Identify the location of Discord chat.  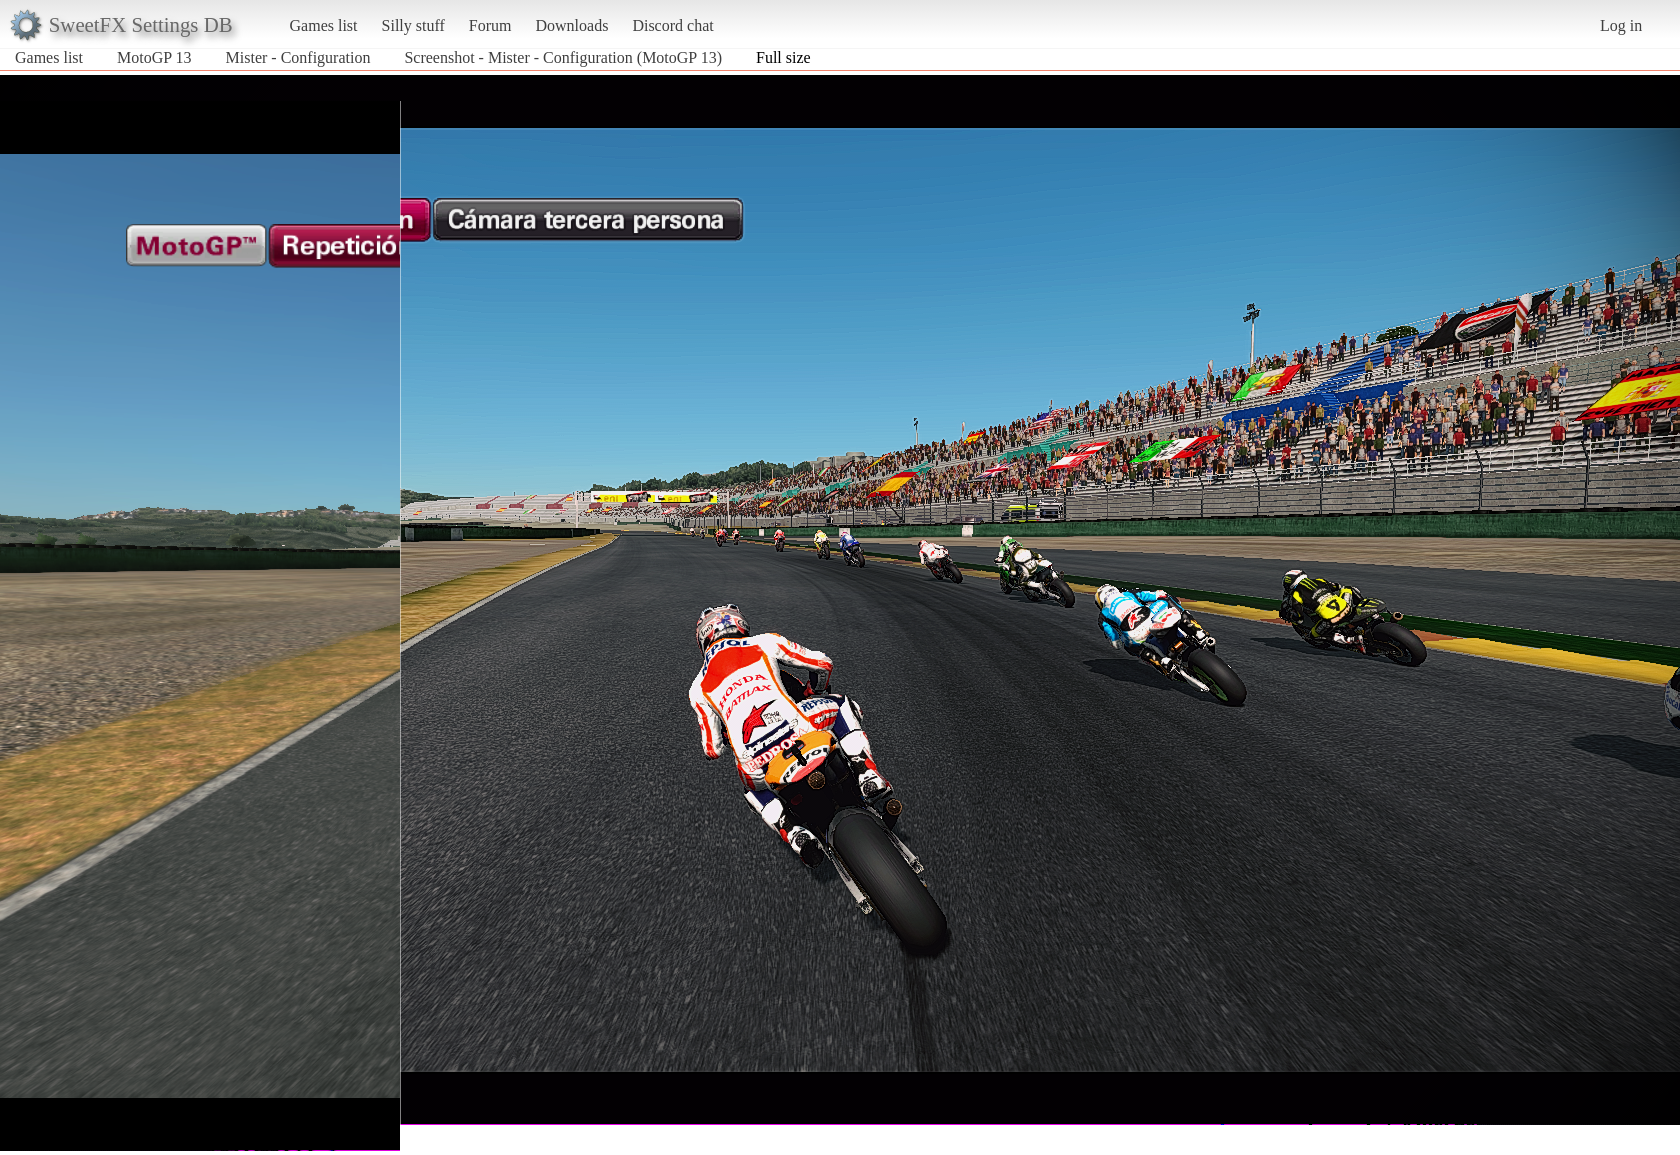
(672, 25).